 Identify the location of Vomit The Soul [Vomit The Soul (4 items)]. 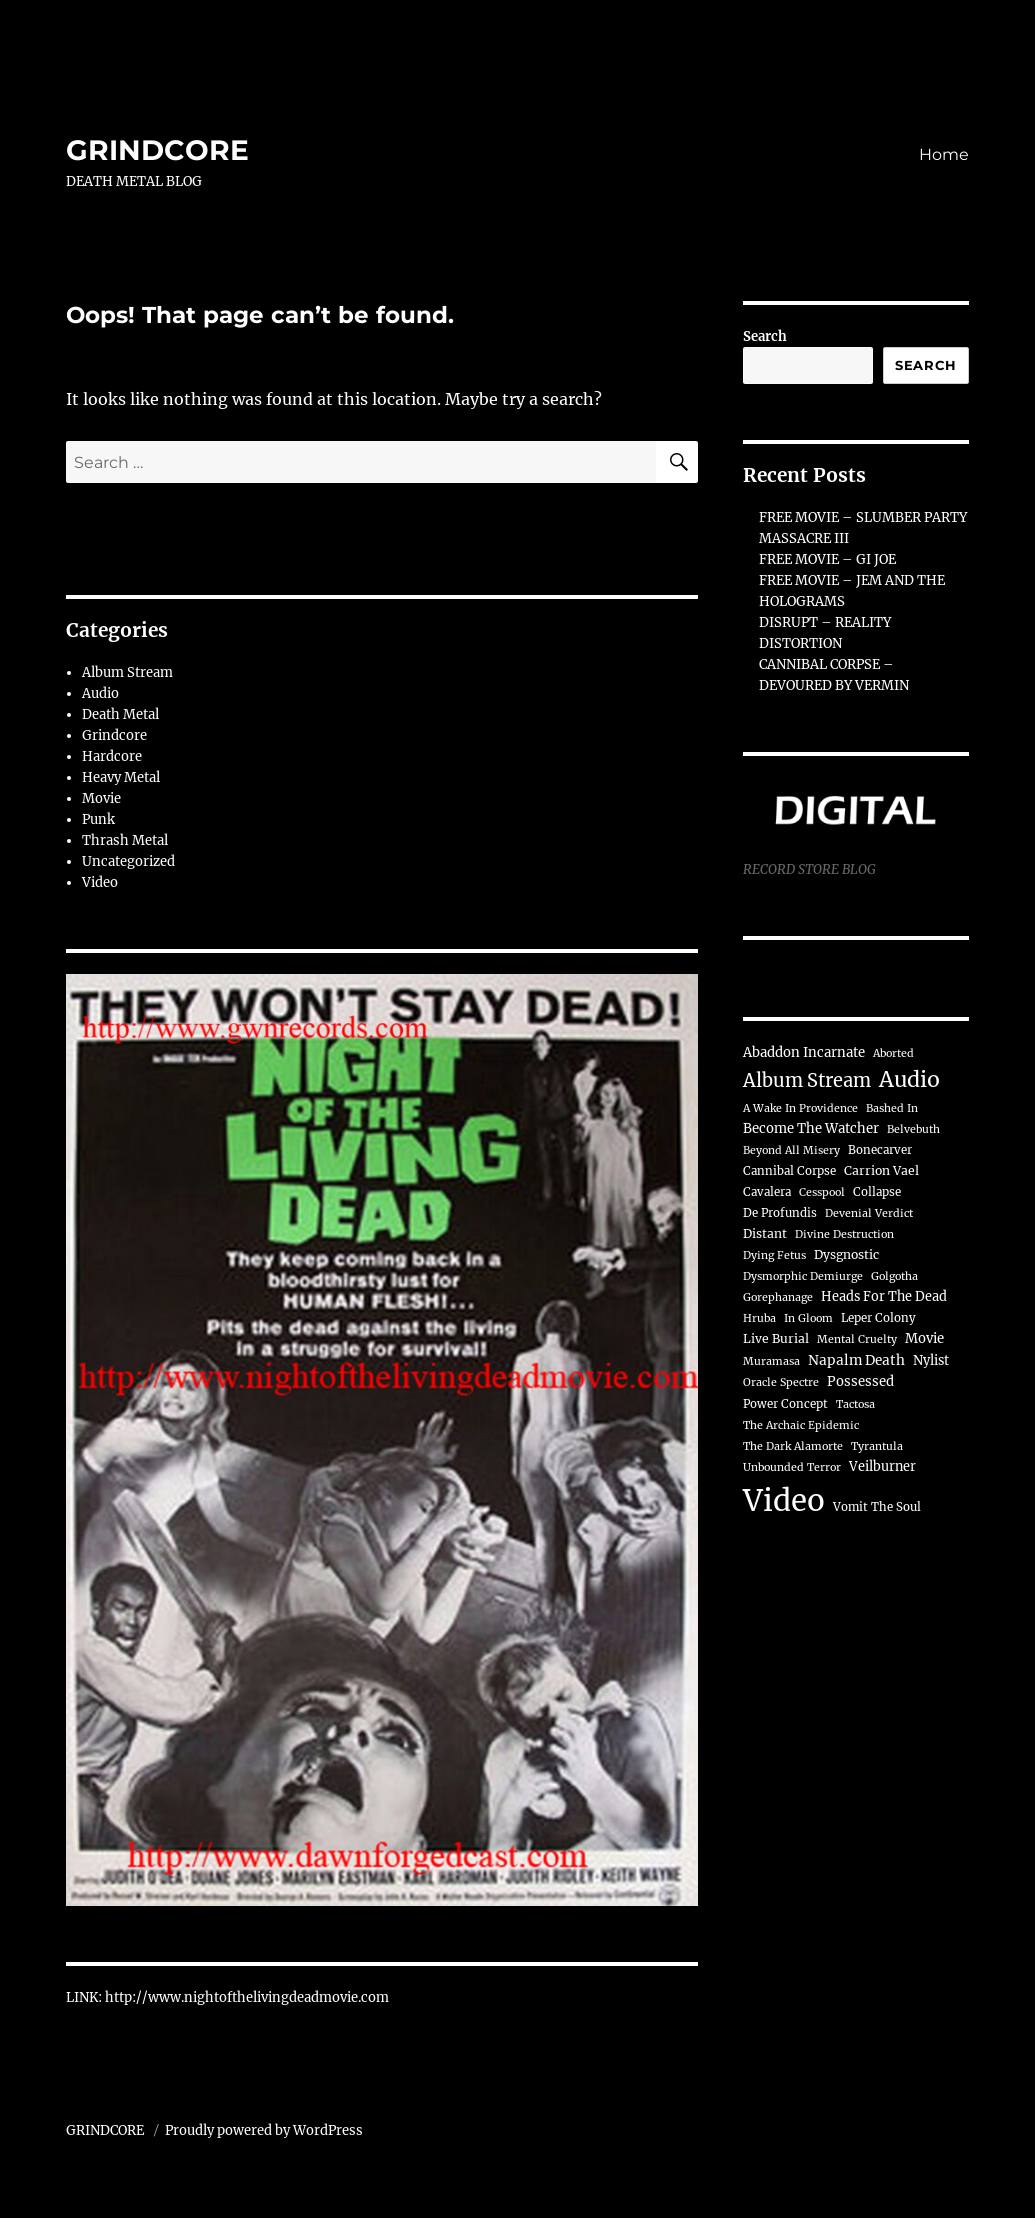
(877, 1507).